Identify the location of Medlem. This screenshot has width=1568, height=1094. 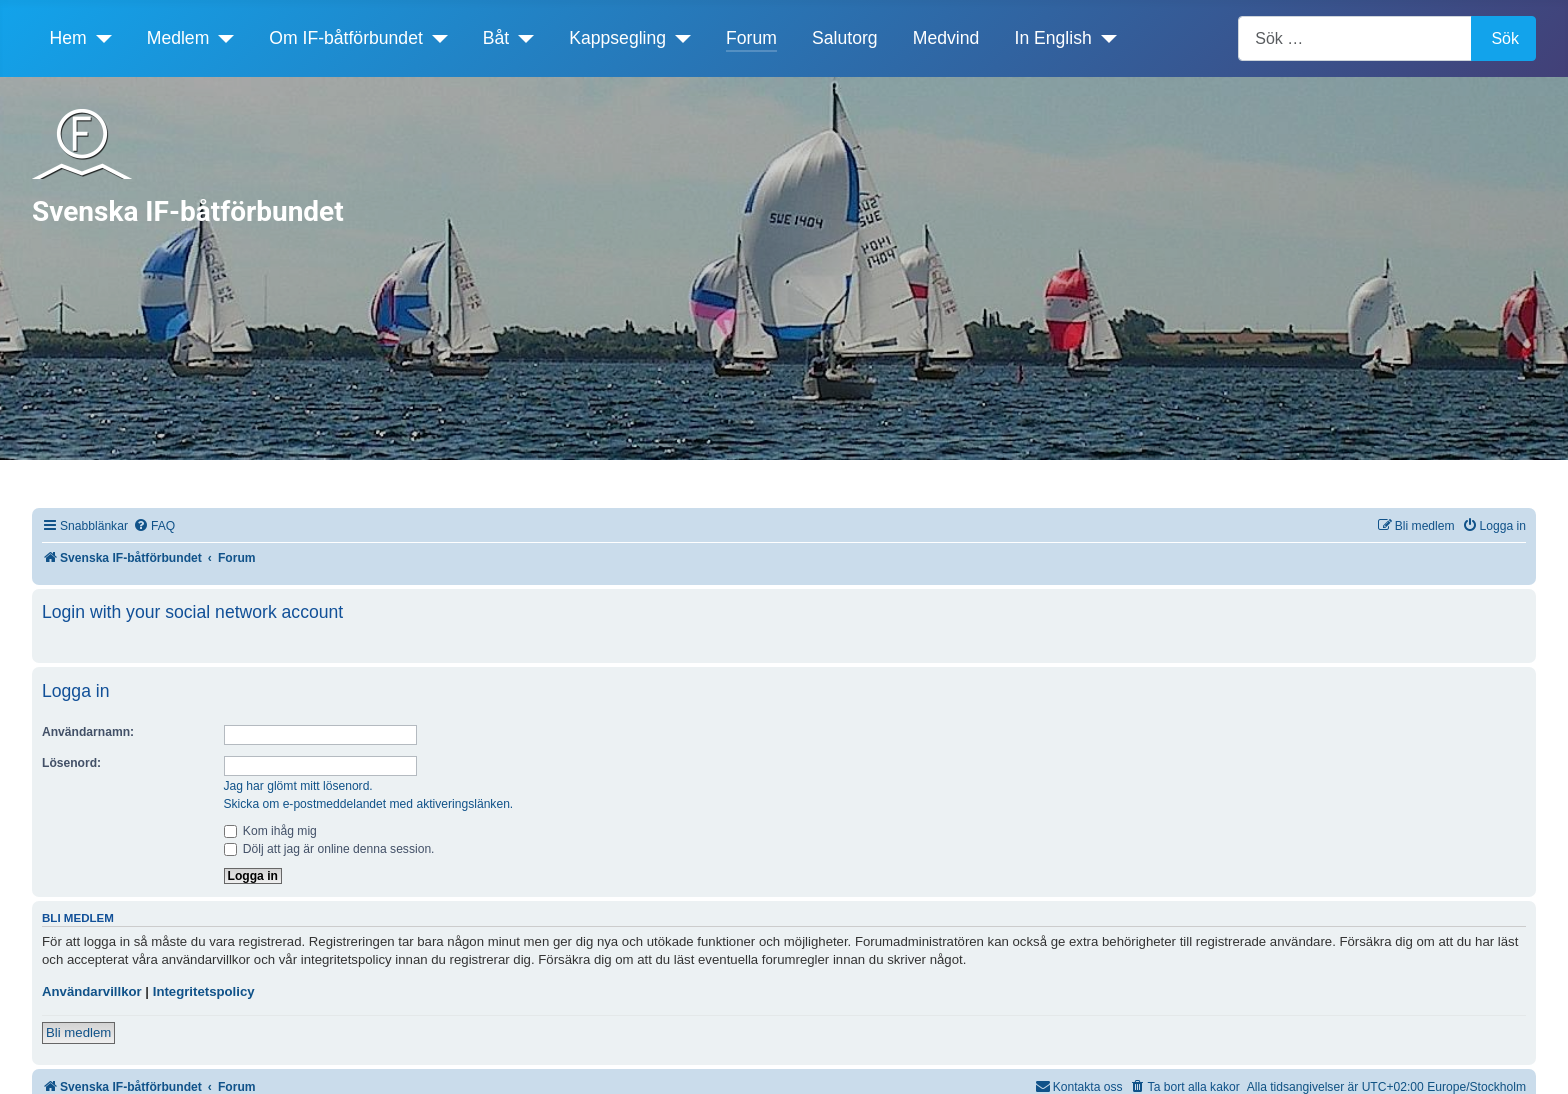
(178, 38).